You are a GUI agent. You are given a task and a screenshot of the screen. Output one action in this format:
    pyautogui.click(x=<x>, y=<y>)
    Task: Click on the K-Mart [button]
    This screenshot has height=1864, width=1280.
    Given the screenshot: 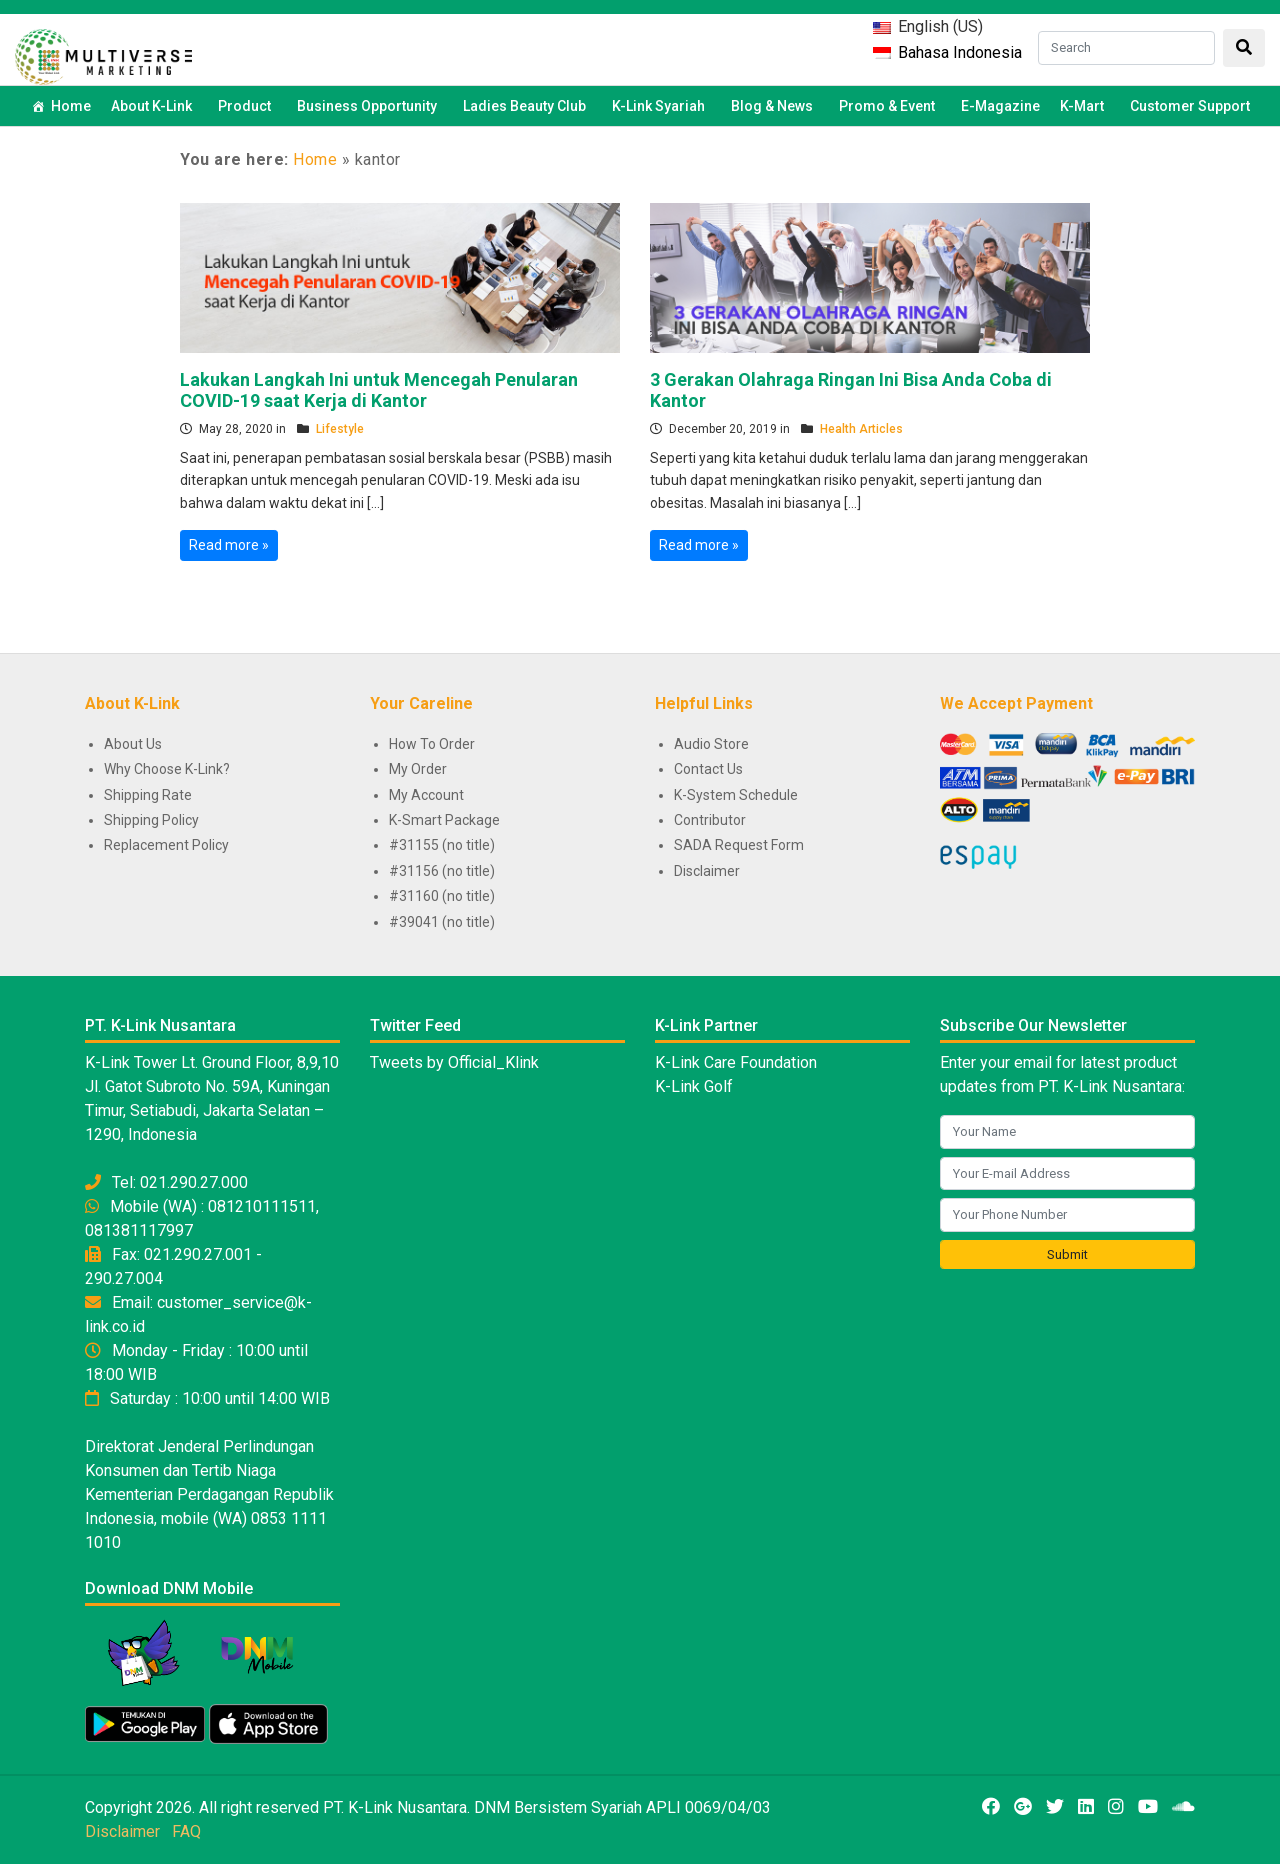 What is the action you would take?
    pyautogui.click(x=1085, y=106)
    